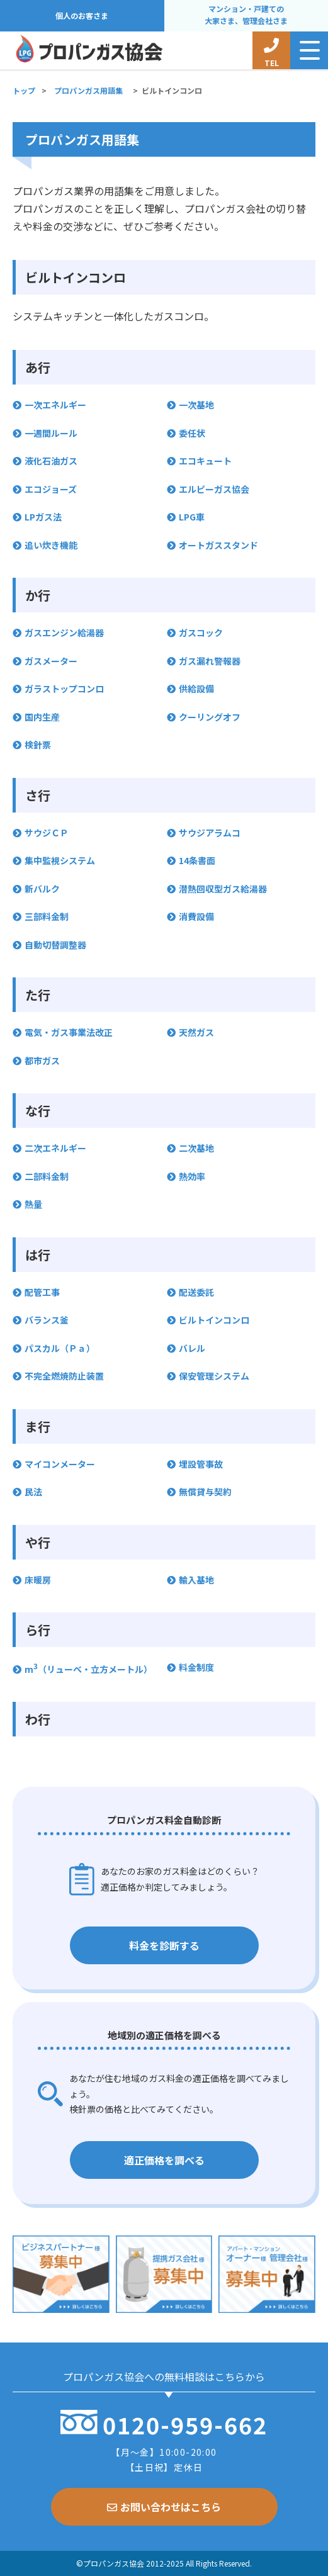 The height and width of the screenshot is (2576, 328). I want to click on ガス漏れ警報器, so click(209, 661).